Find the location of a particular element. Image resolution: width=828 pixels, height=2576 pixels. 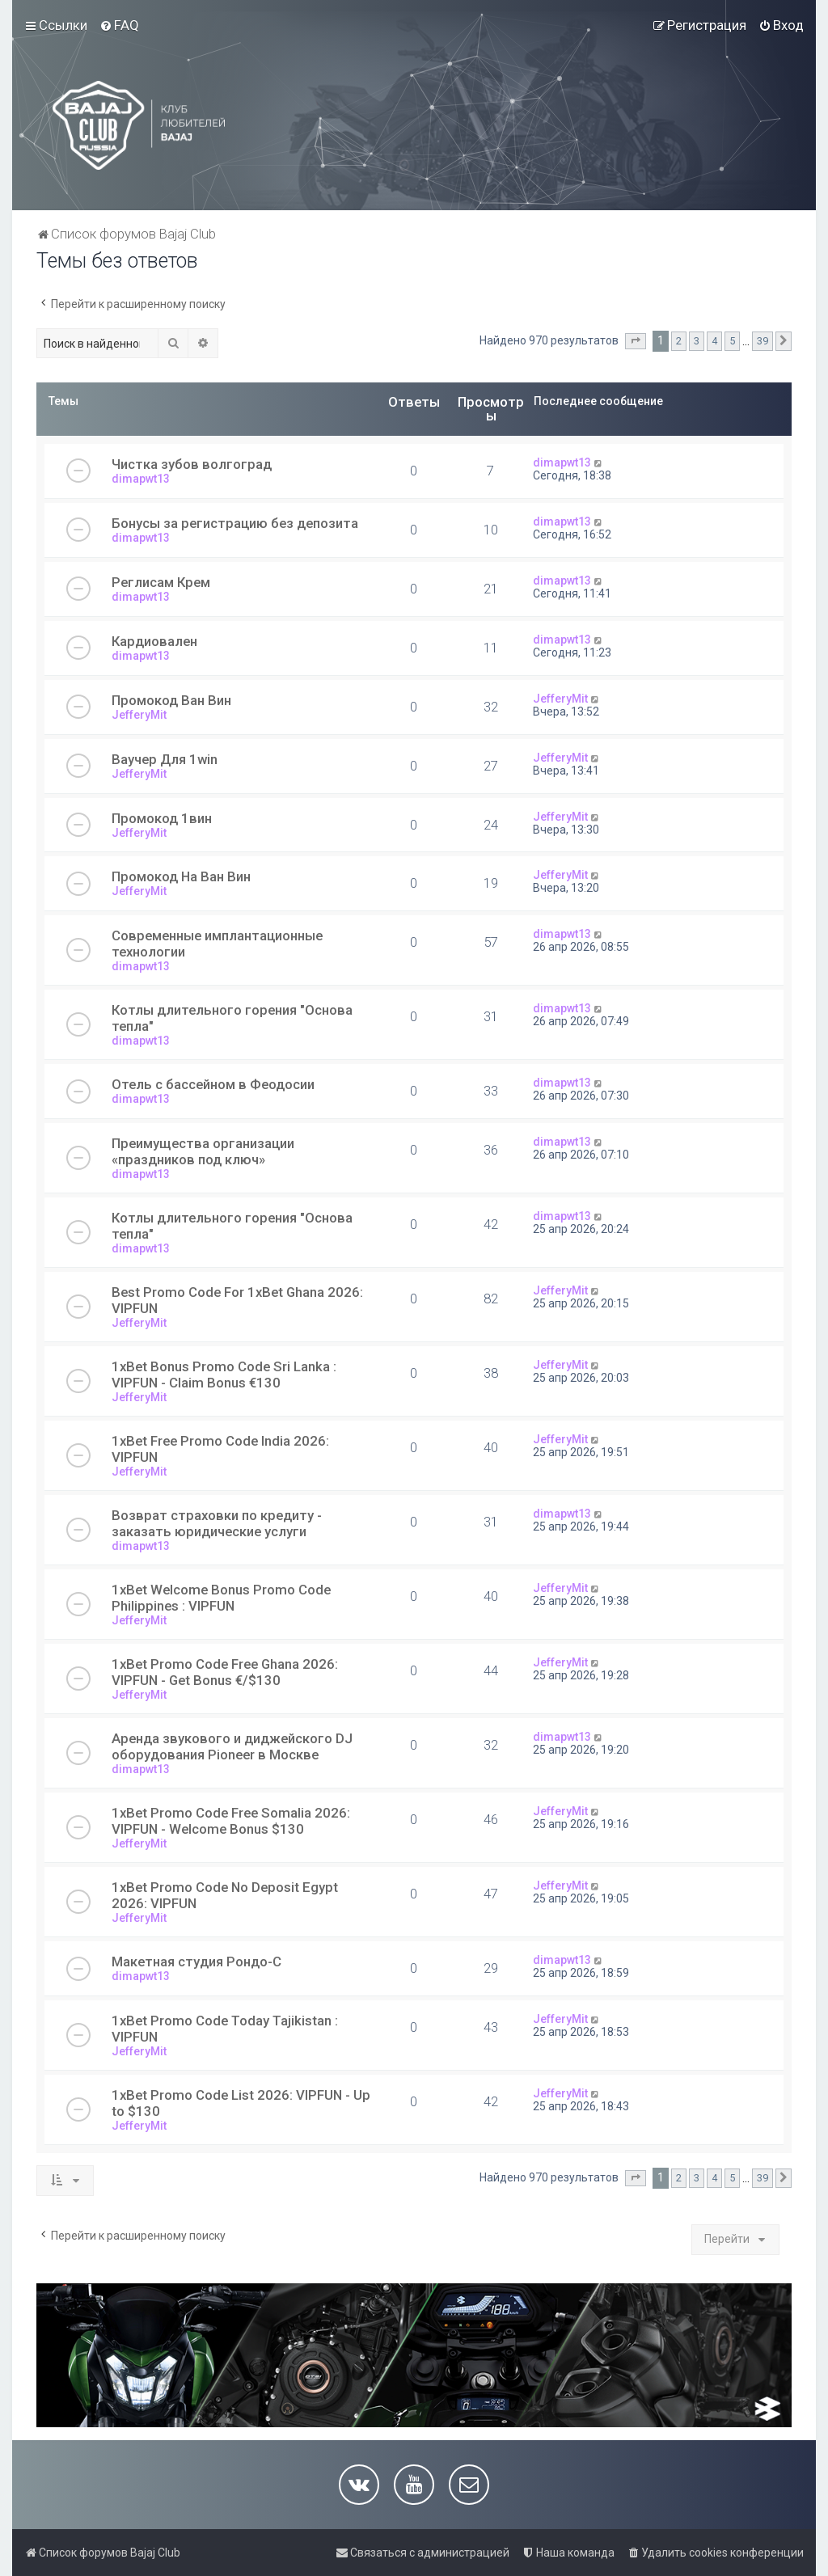

Возврат страховки по кредиту - заказать юридические услуги is located at coordinates (217, 1523).